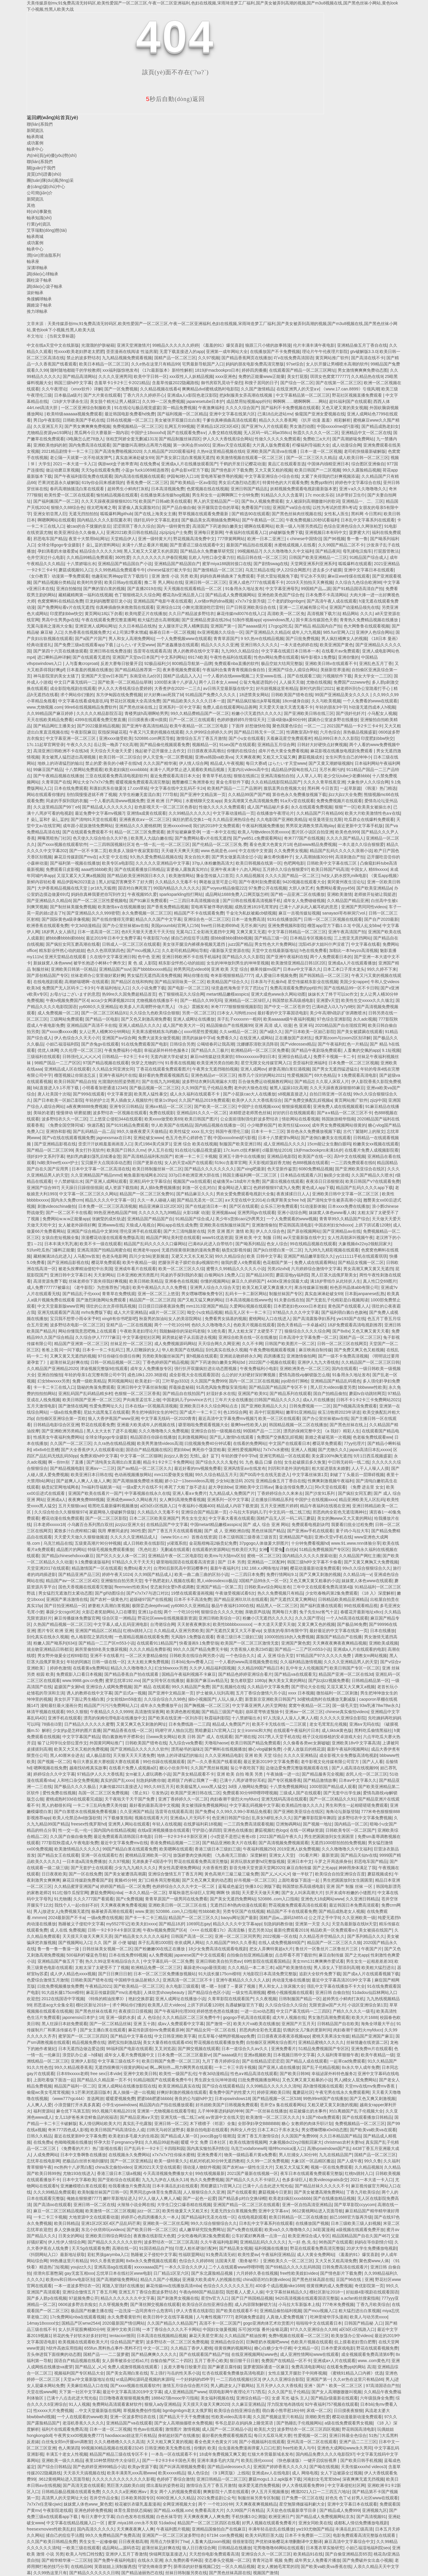 The image size is (428, 2576). I want to click on 一个人看的高清www视频免费, so click(116, 800).